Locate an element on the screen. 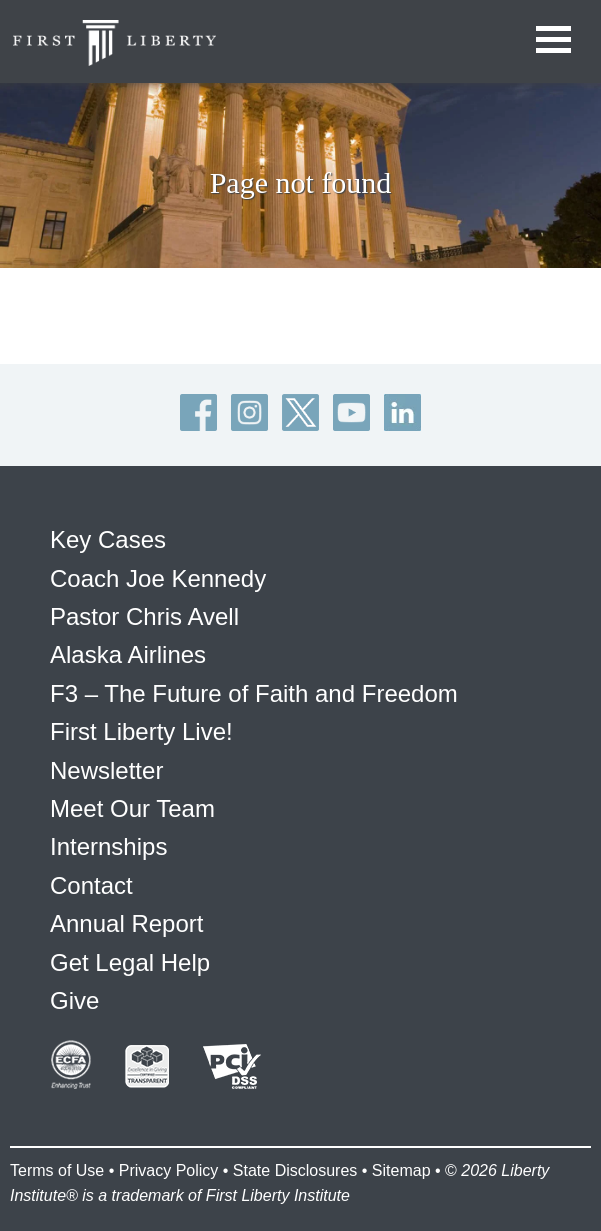 The image size is (601, 1231). Annual Report is located at coordinates (126, 923).